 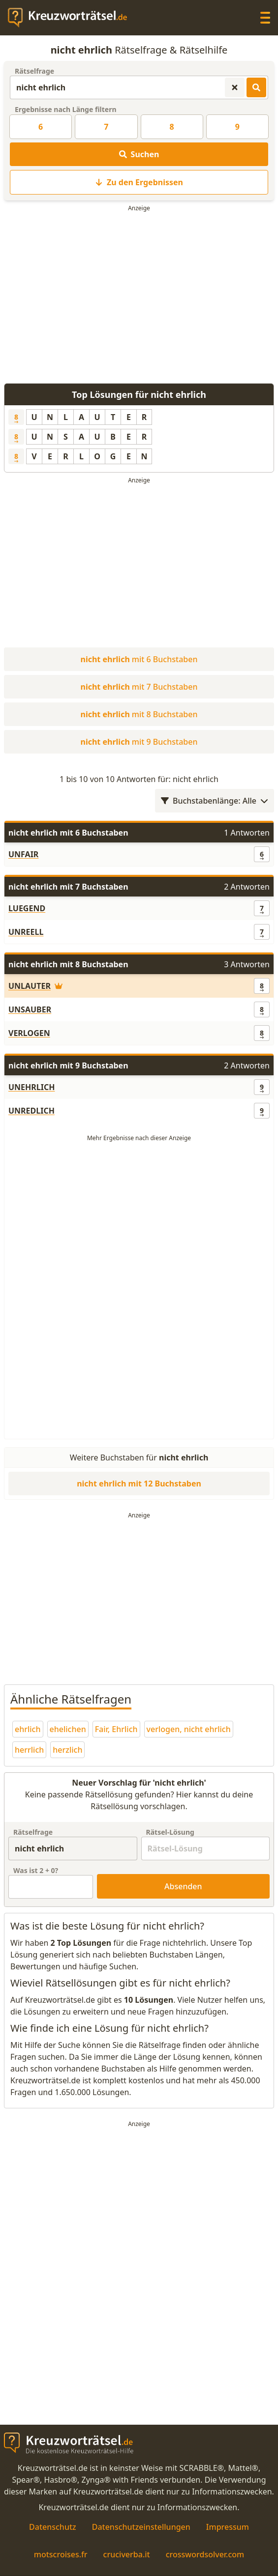 I want to click on Suchen, so click(x=139, y=154).